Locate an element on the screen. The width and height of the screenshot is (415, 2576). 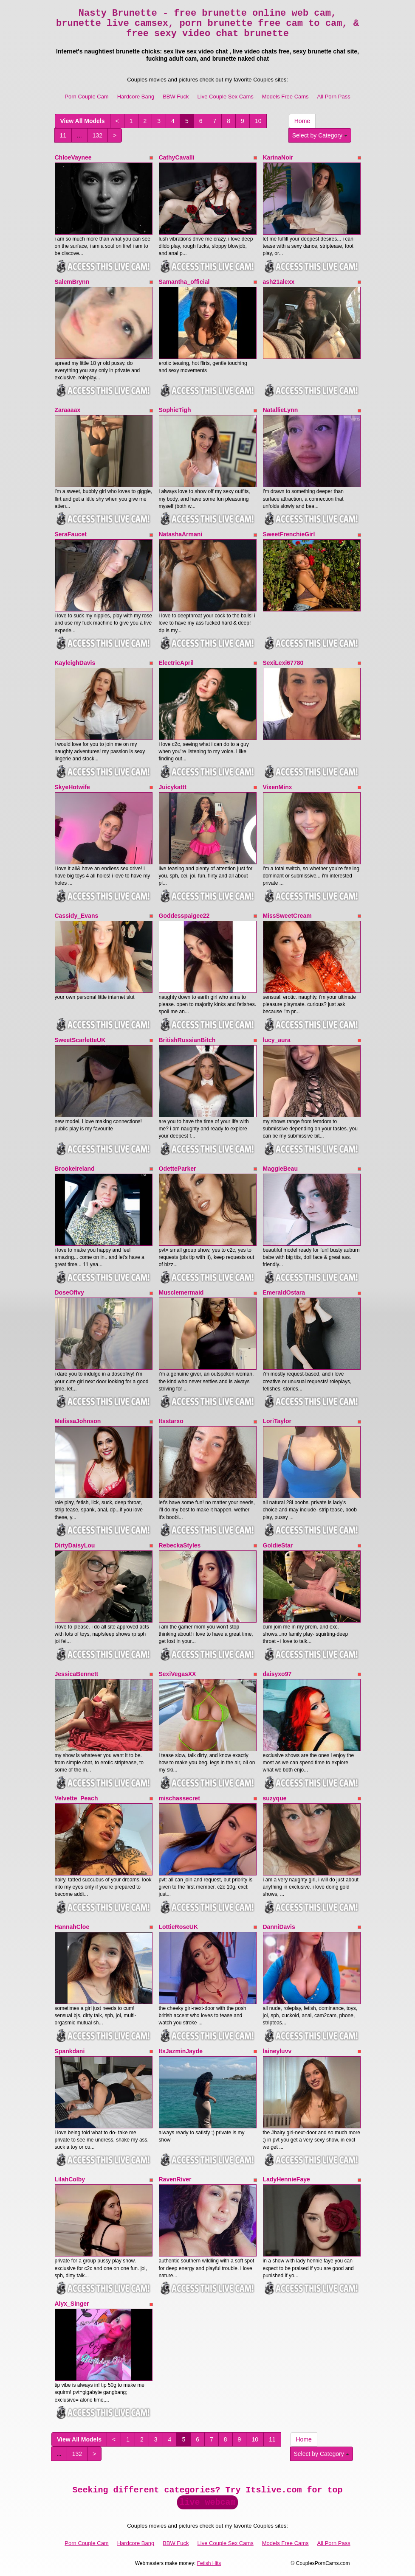
Juicykattt is located at coordinates (172, 787).